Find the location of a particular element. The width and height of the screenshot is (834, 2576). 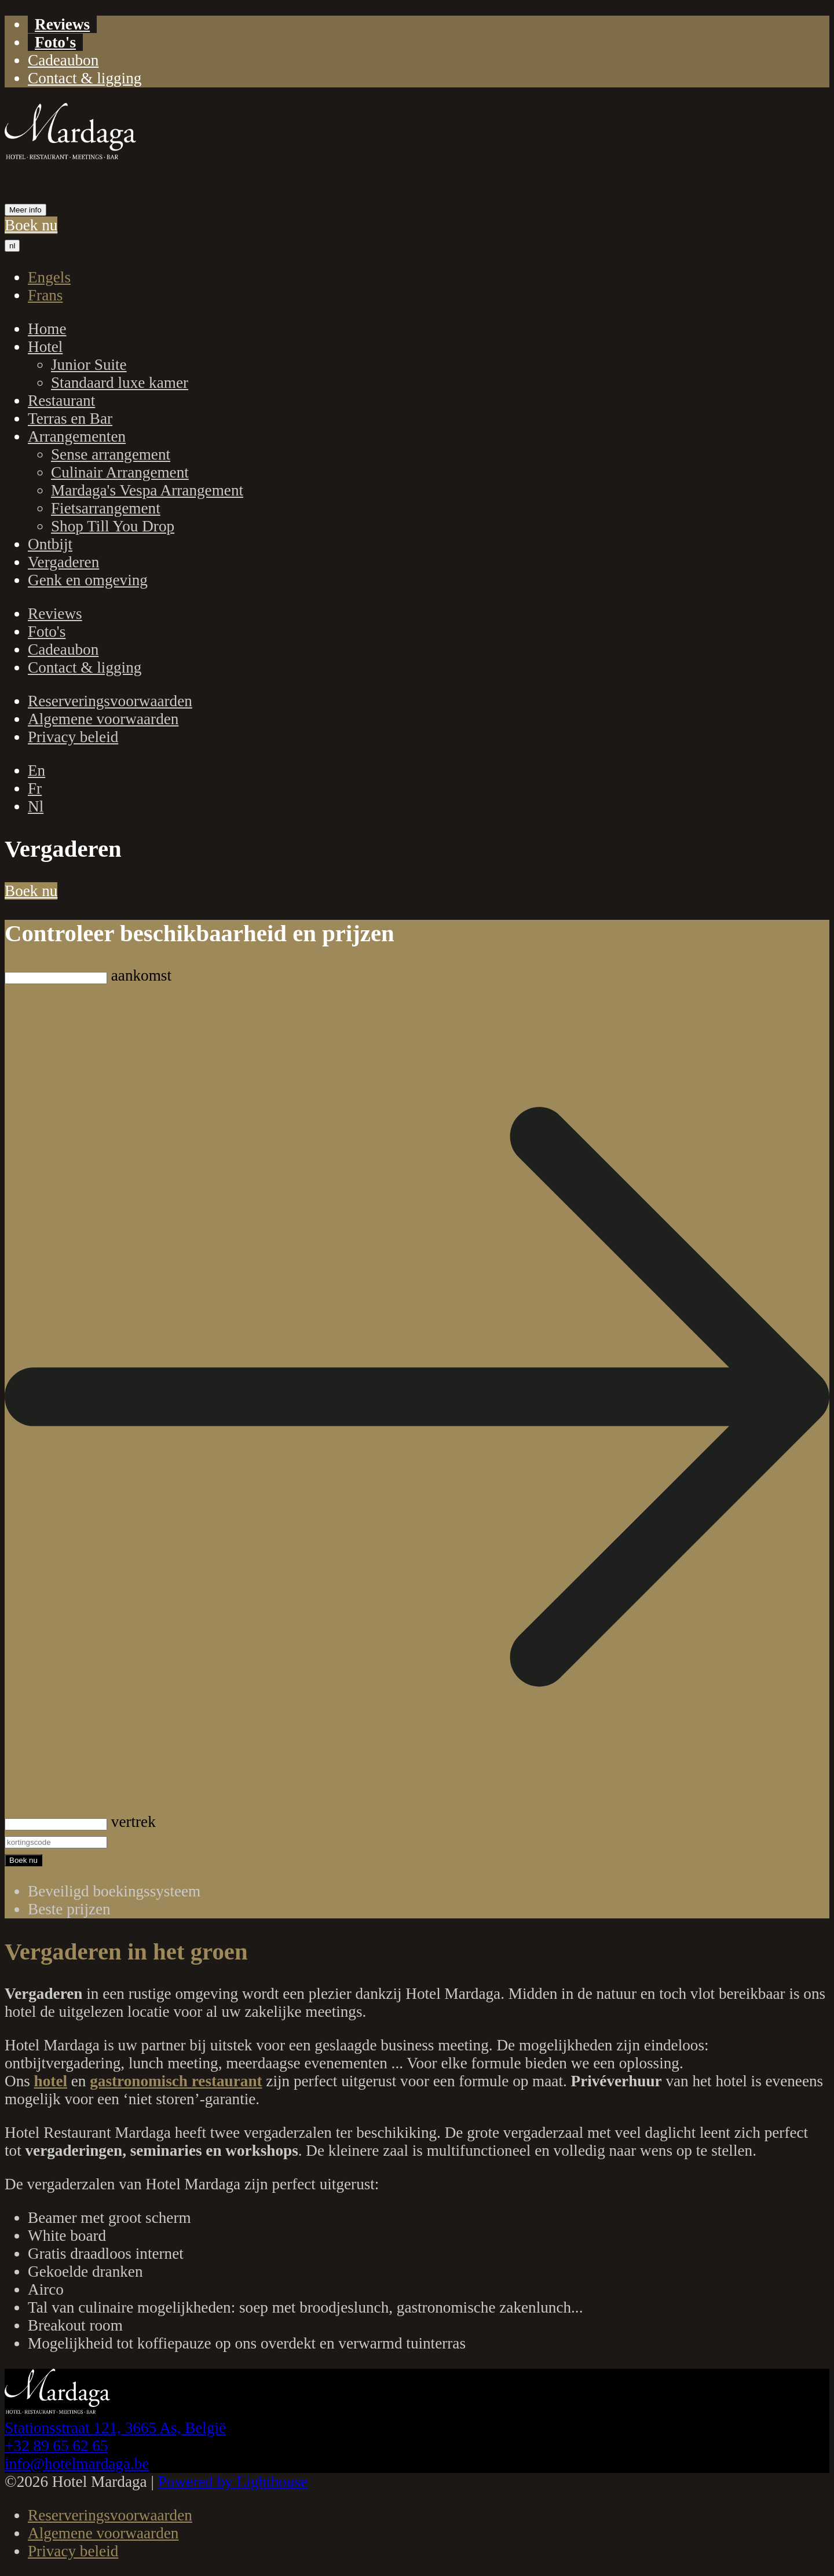

Stationsstraat 121, 3665 As, België is located at coordinates (115, 2427).